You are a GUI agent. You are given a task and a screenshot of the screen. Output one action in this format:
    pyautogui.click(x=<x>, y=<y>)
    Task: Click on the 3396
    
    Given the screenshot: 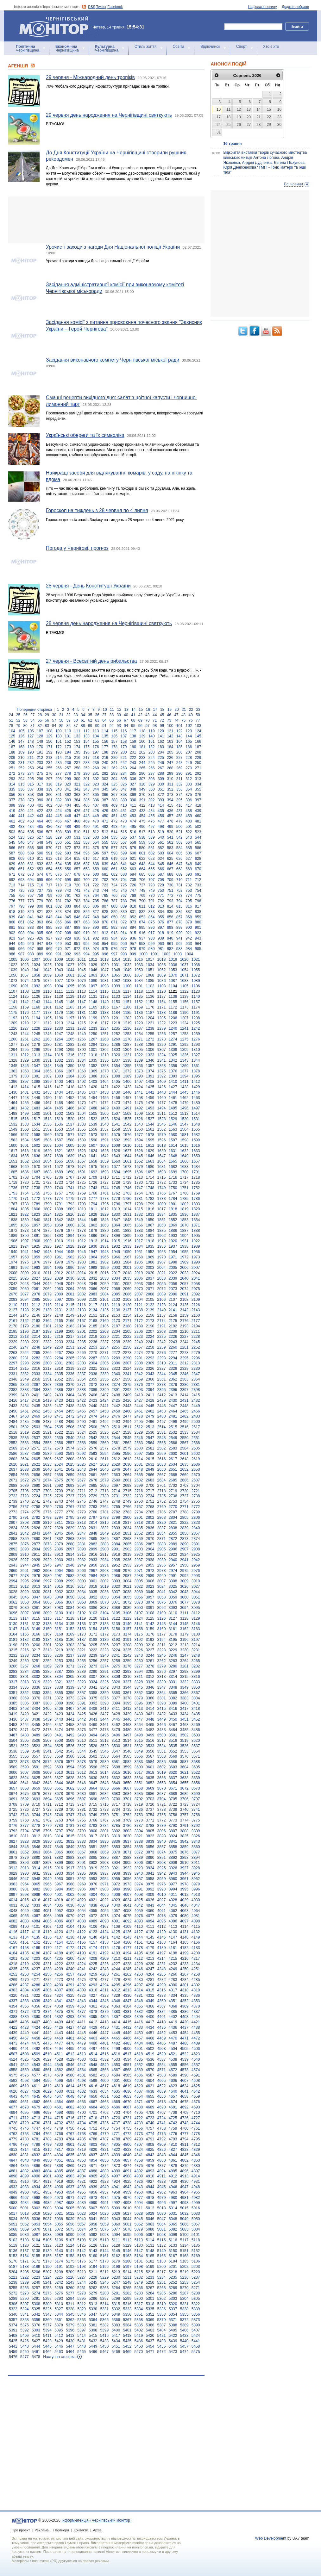 What is the action you would take?
    pyautogui.click(x=139, y=1703)
    